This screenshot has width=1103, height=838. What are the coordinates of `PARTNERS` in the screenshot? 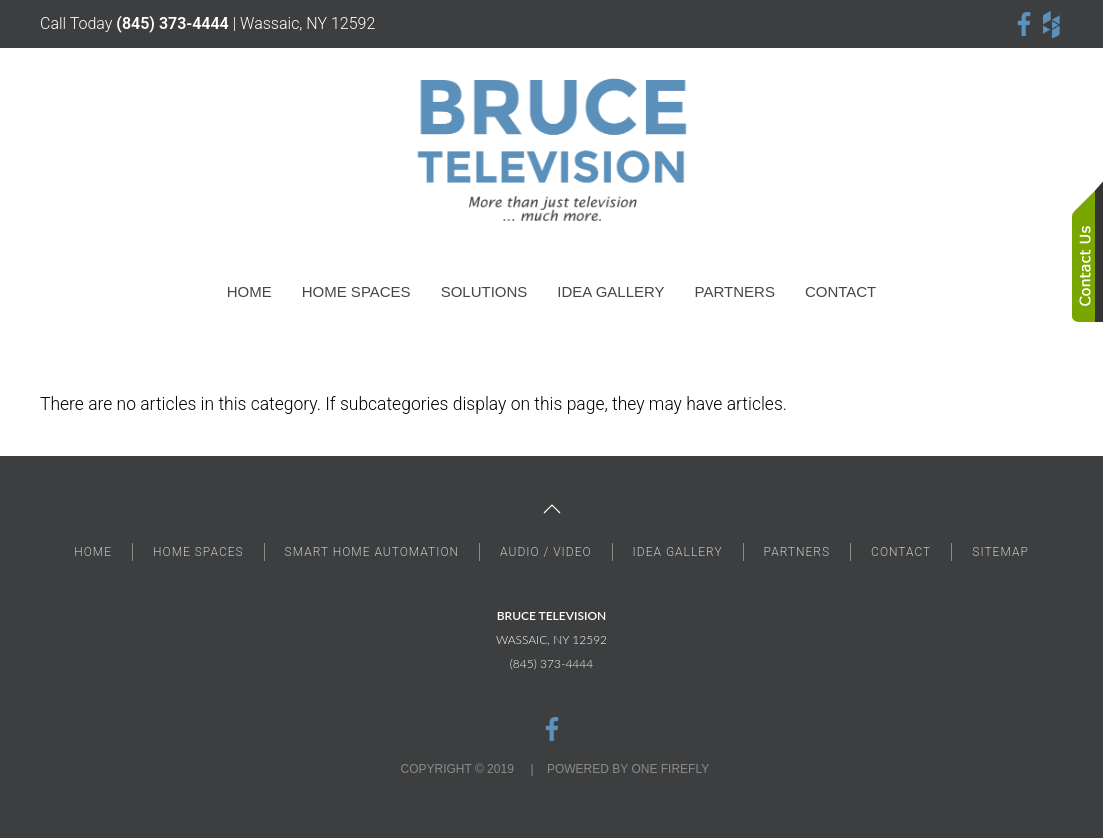 It's located at (797, 552).